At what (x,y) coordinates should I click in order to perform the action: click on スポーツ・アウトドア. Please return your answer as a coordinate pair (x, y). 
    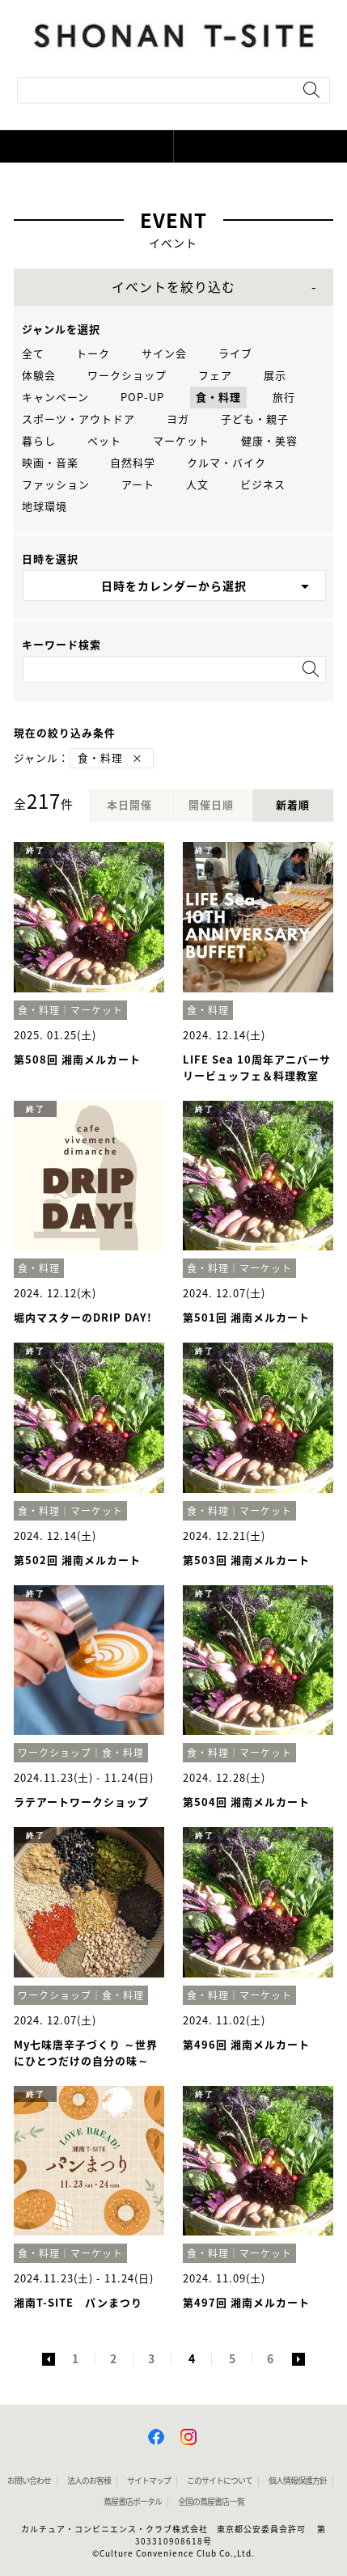
    Looking at the image, I should click on (78, 419).